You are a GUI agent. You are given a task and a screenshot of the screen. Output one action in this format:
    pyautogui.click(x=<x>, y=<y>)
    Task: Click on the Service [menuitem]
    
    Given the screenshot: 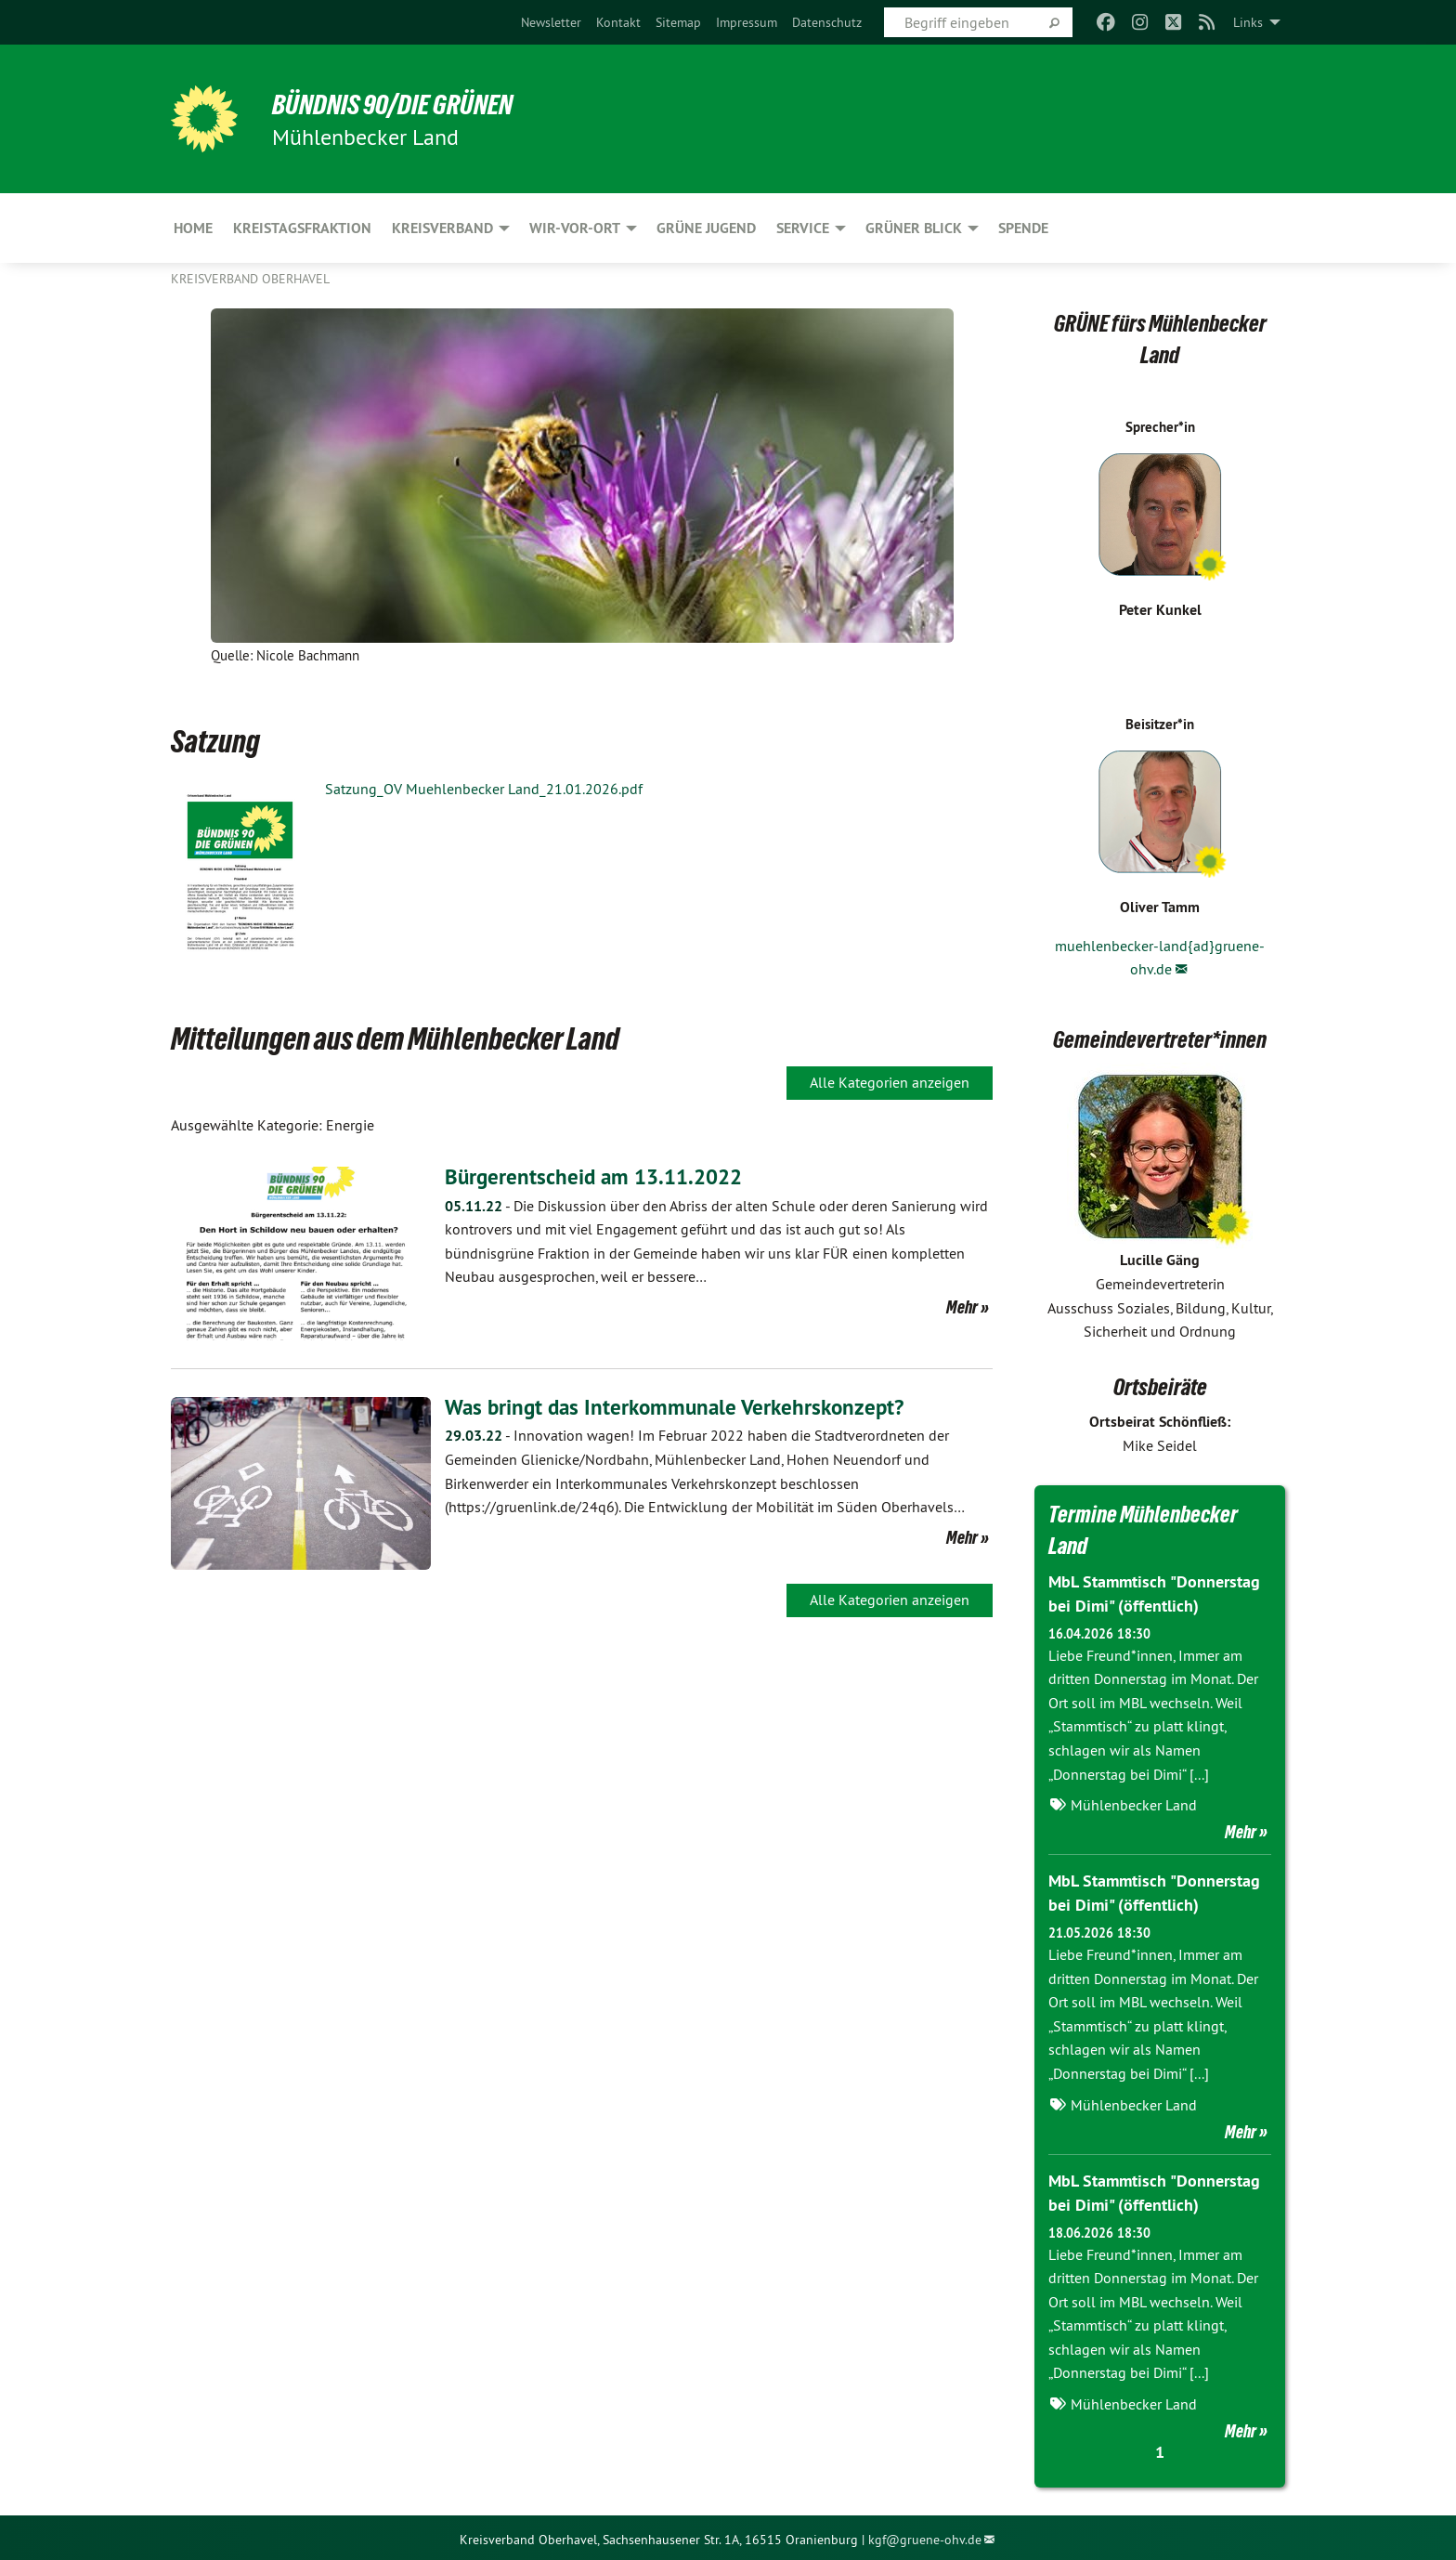 What is the action you would take?
    pyautogui.click(x=802, y=228)
    